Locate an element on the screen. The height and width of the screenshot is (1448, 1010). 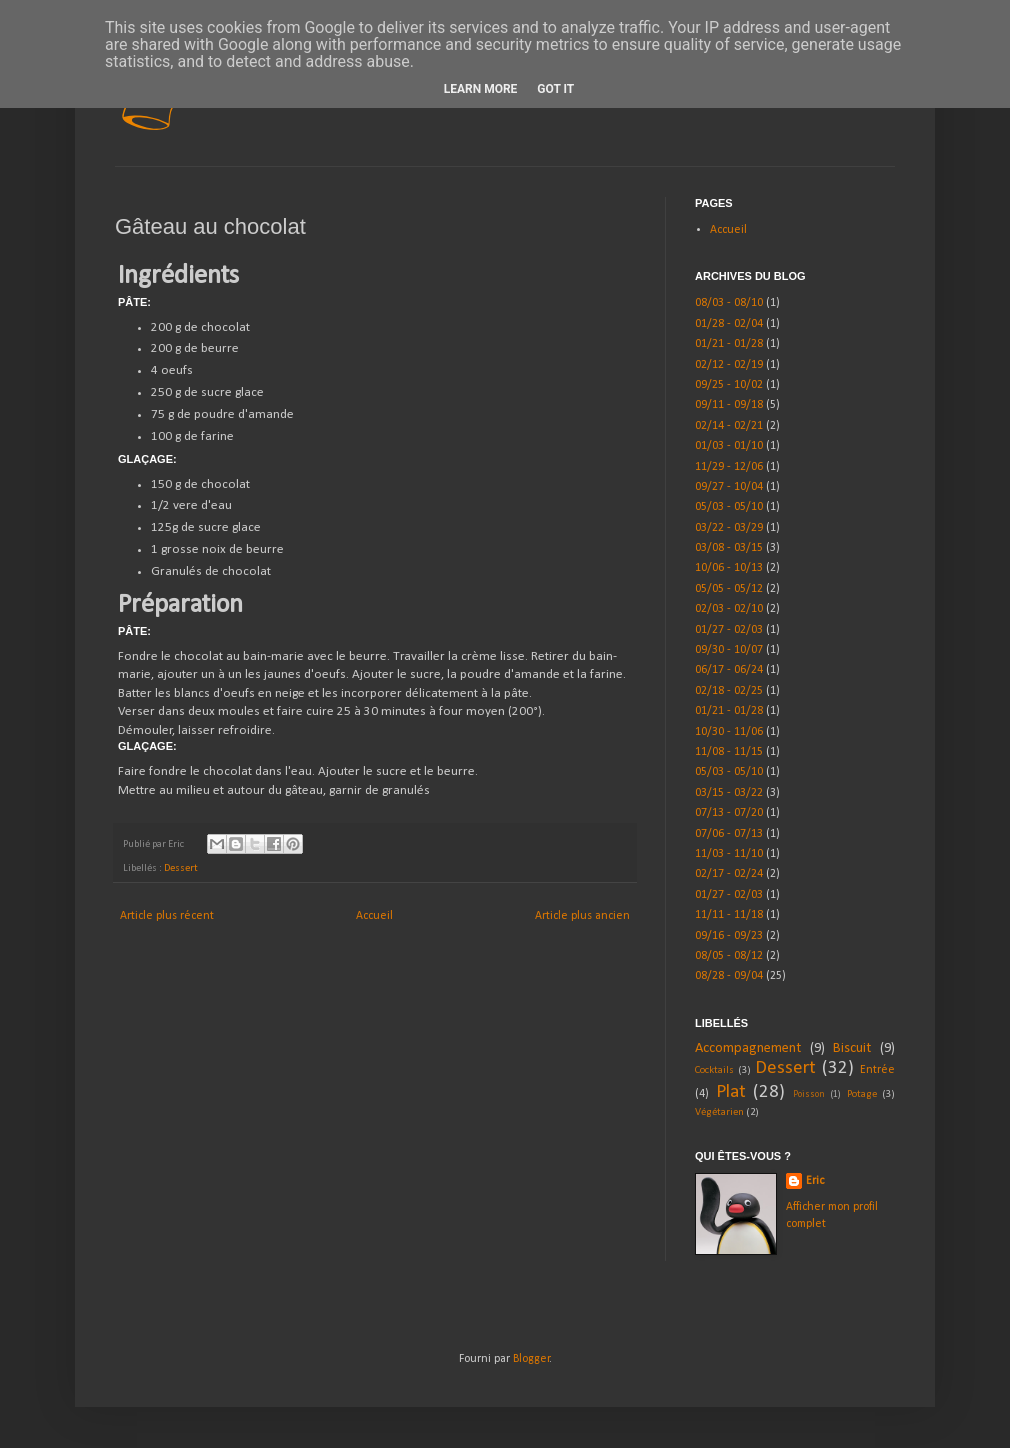
02/18 - 02/25 is located at coordinates (729, 691).